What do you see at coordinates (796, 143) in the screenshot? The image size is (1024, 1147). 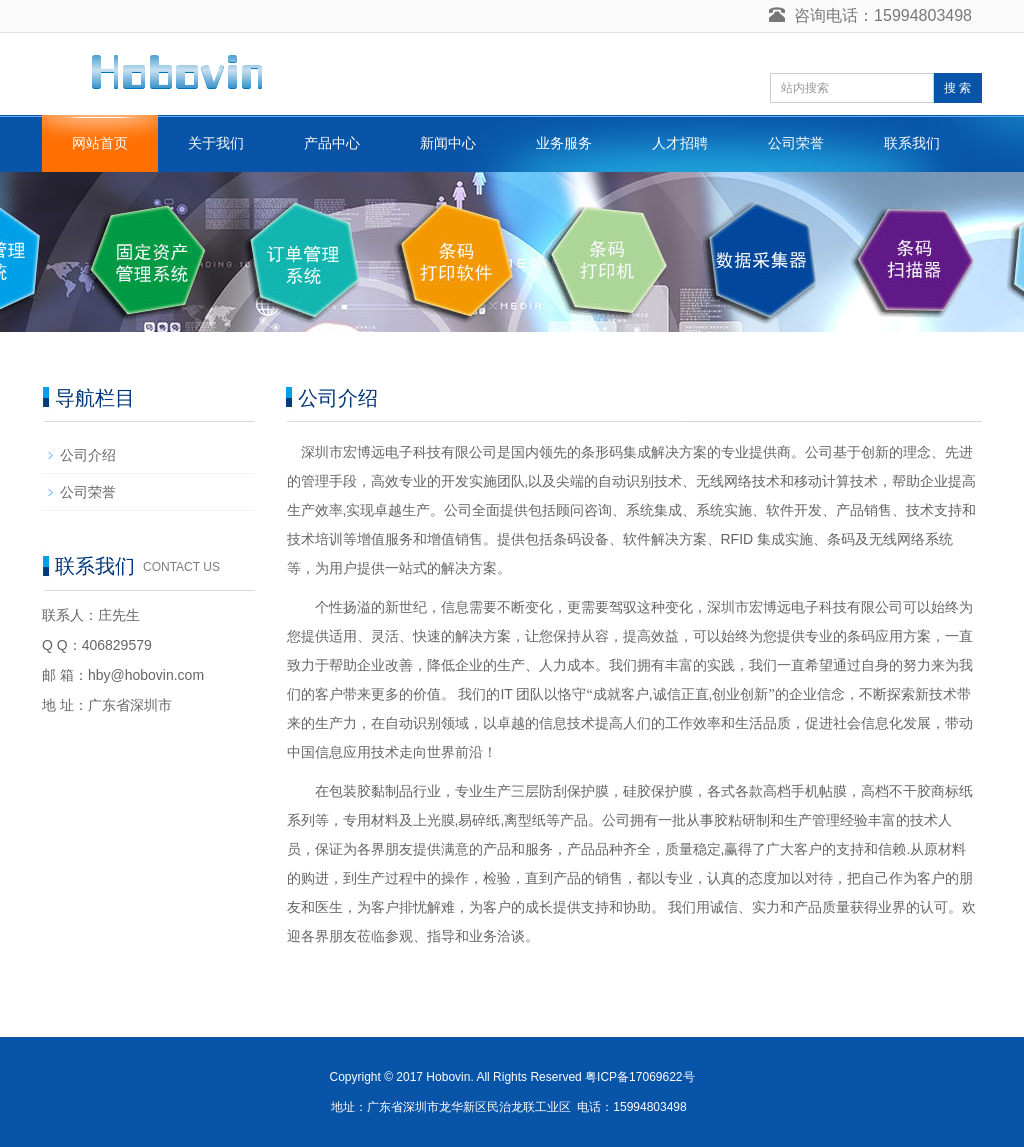 I see `公司荣誉` at bounding box center [796, 143].